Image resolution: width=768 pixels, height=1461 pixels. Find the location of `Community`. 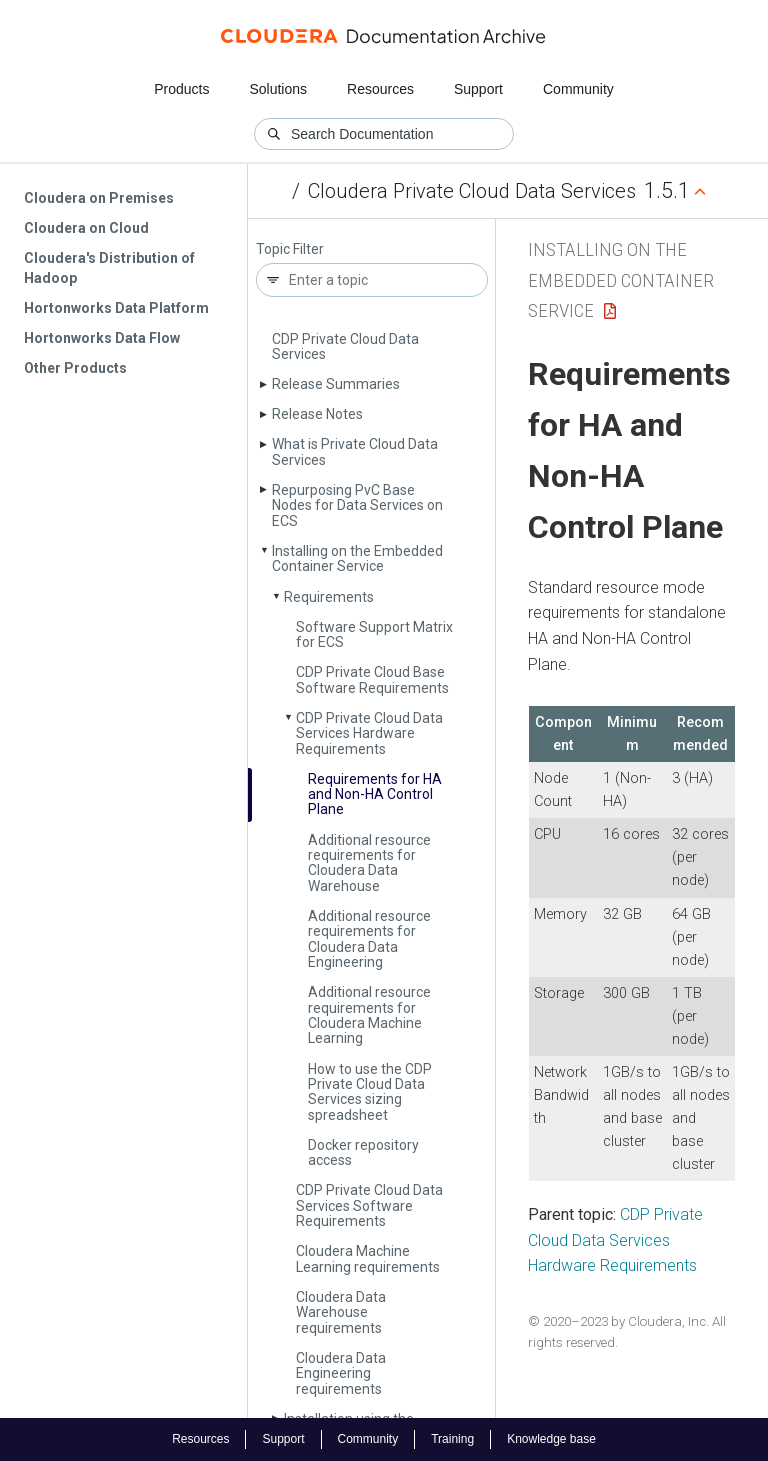

Community is located at coordinates (578, 89).